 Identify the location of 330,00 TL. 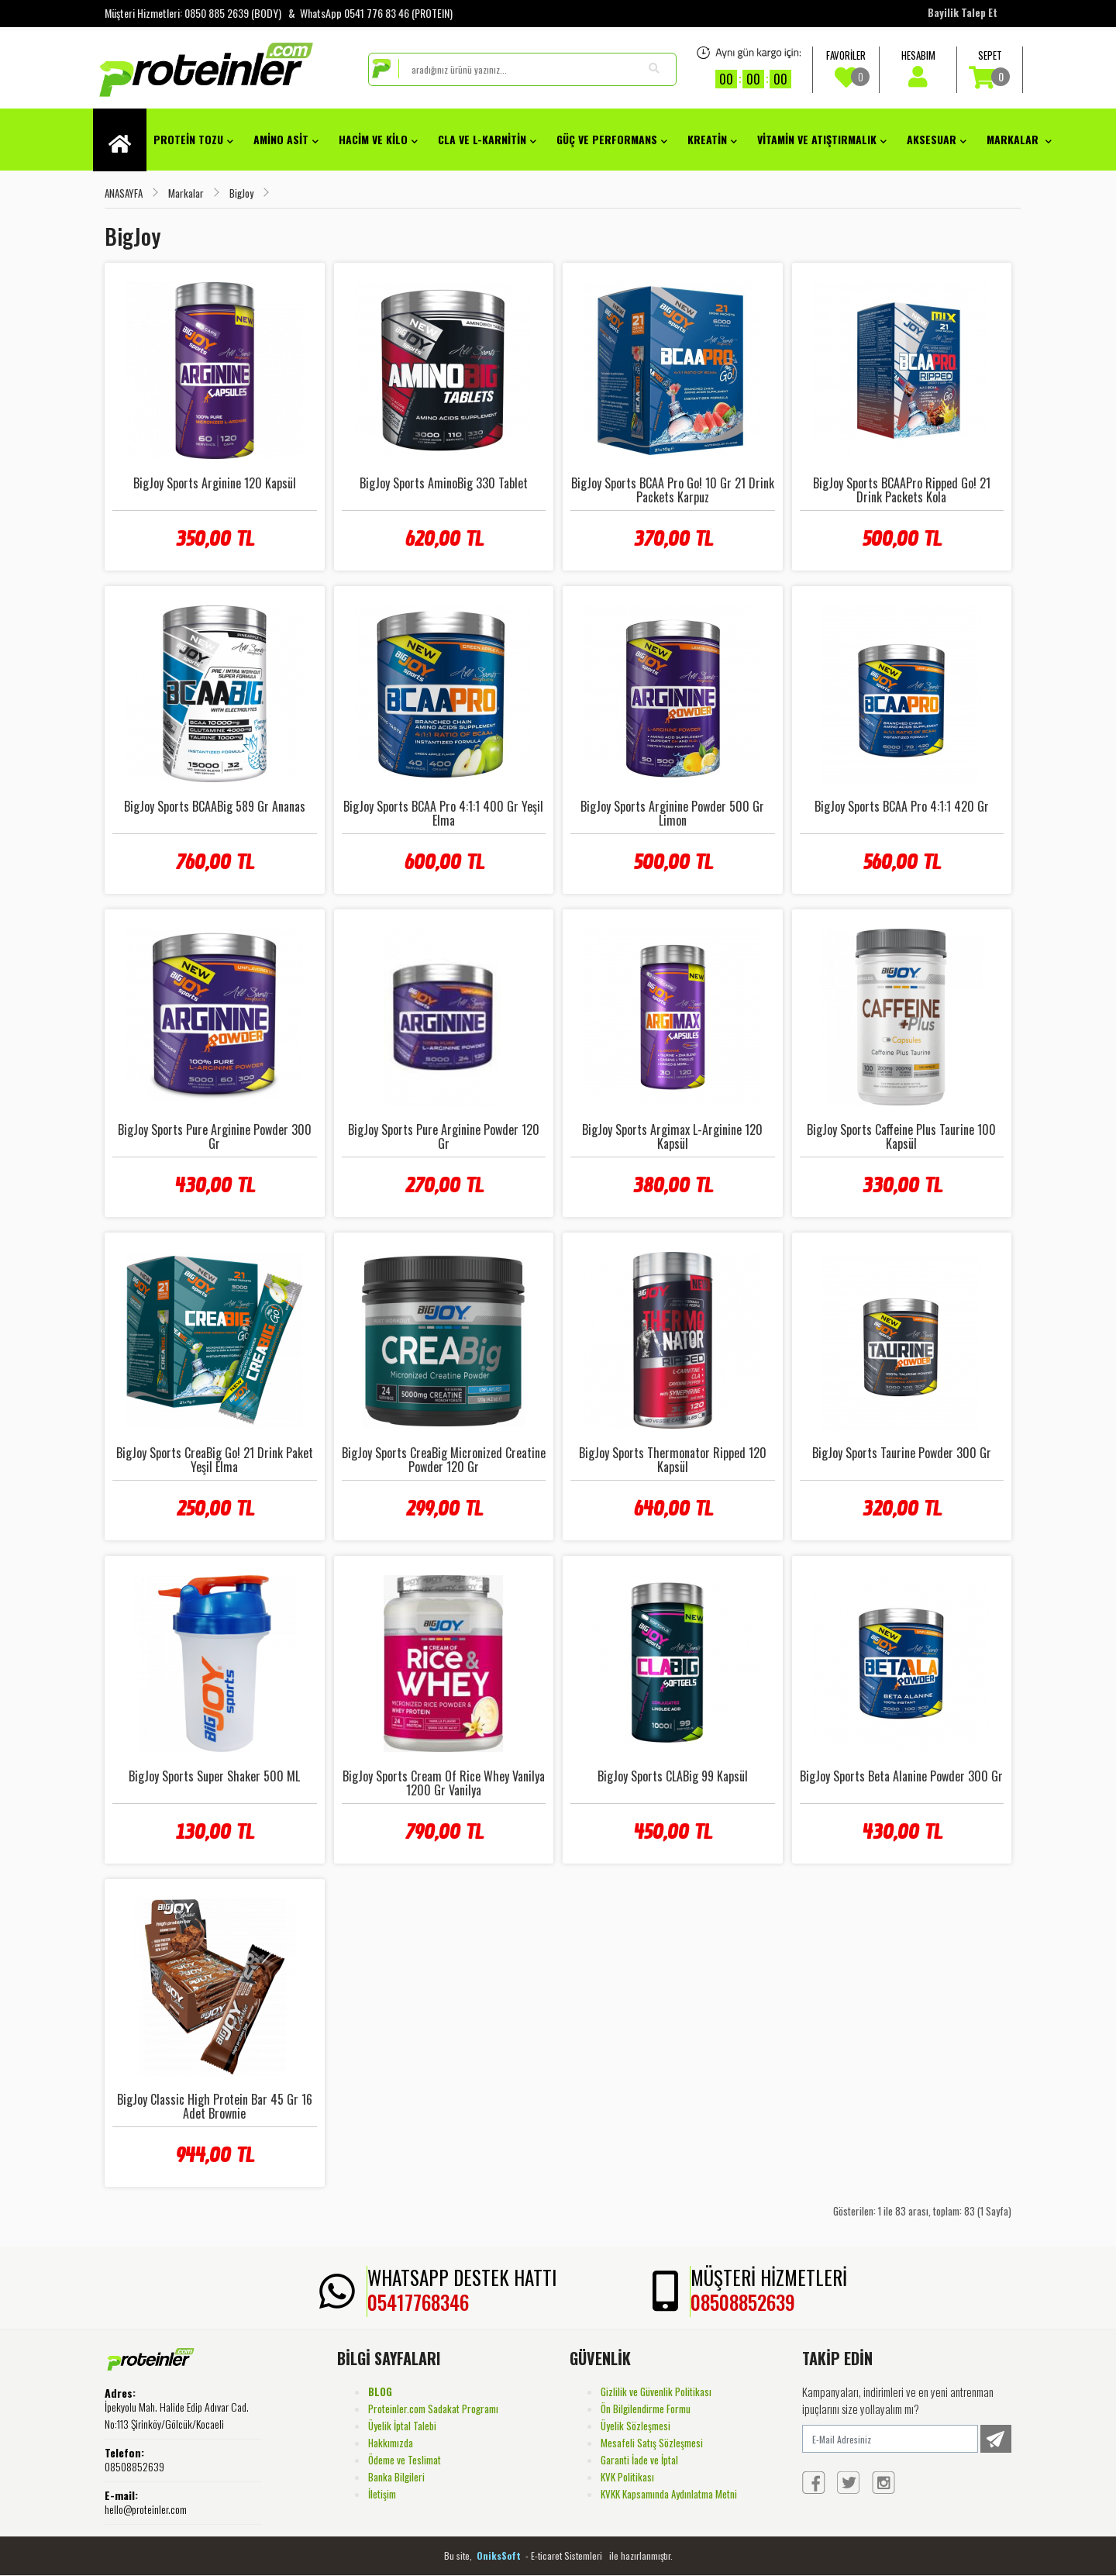
(902, 1185).